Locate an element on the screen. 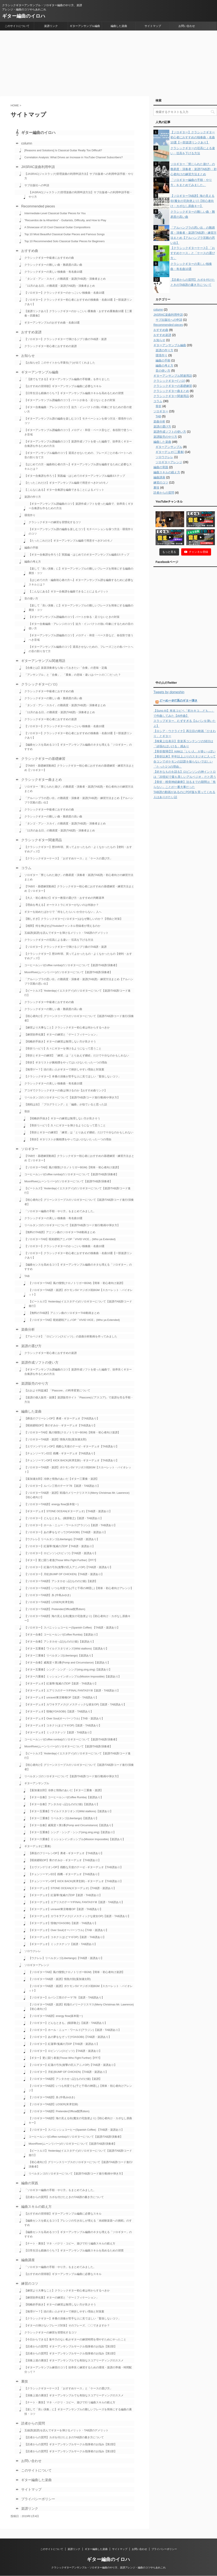 The width and height of the screenshot is (217, 2576). 【葉加瀬太郎】冷静と情熱のあいだ【ギター三重奏・楽譜】 is located at coordinates (61, 1478).